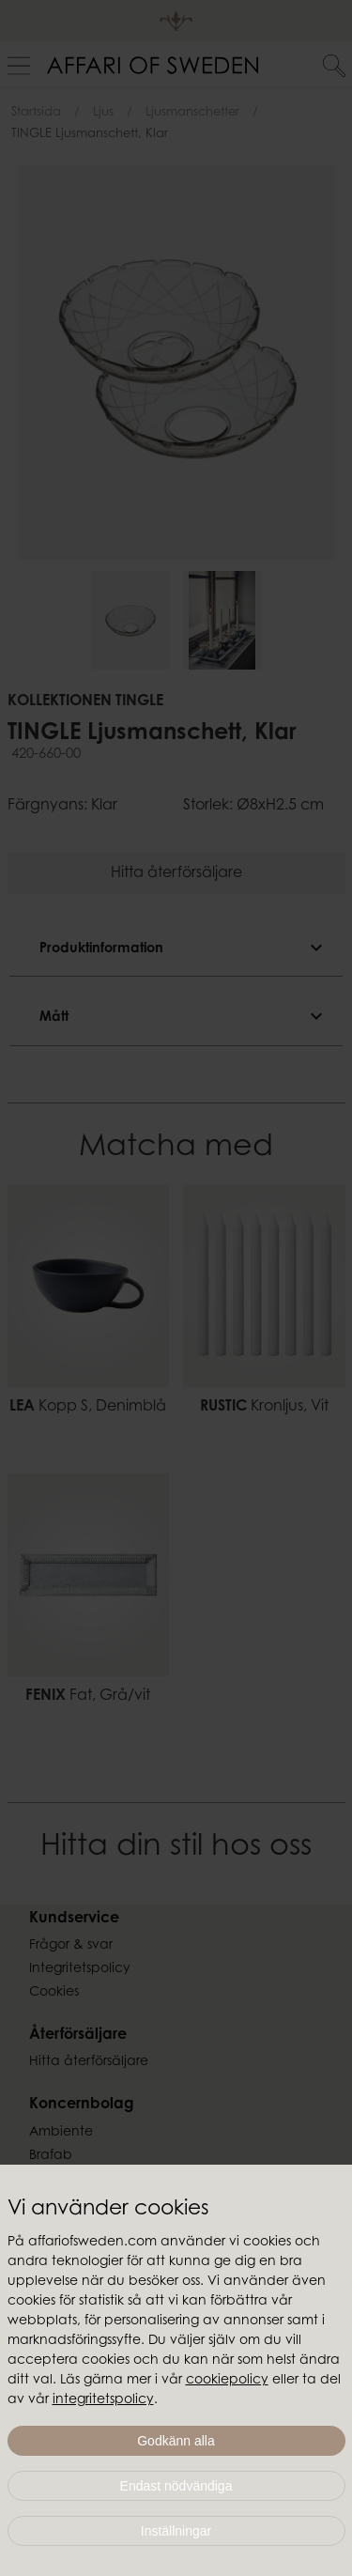 The height and width of the screenshot is (2576, 352). I want to click on Godkänn alla, so click(176, 2440).